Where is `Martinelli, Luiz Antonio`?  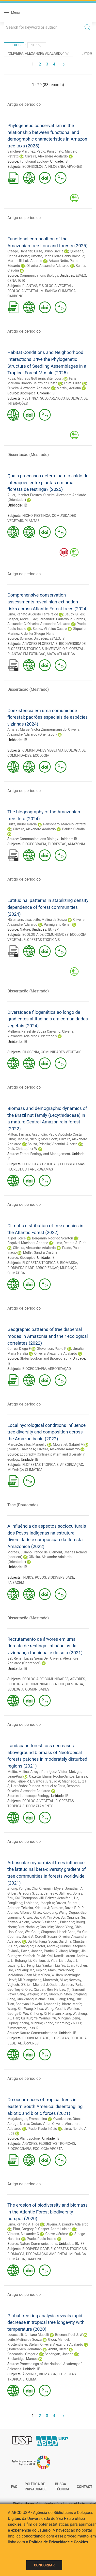 Martinelli, Luiz Antonio is located at coordinates (24, 261).